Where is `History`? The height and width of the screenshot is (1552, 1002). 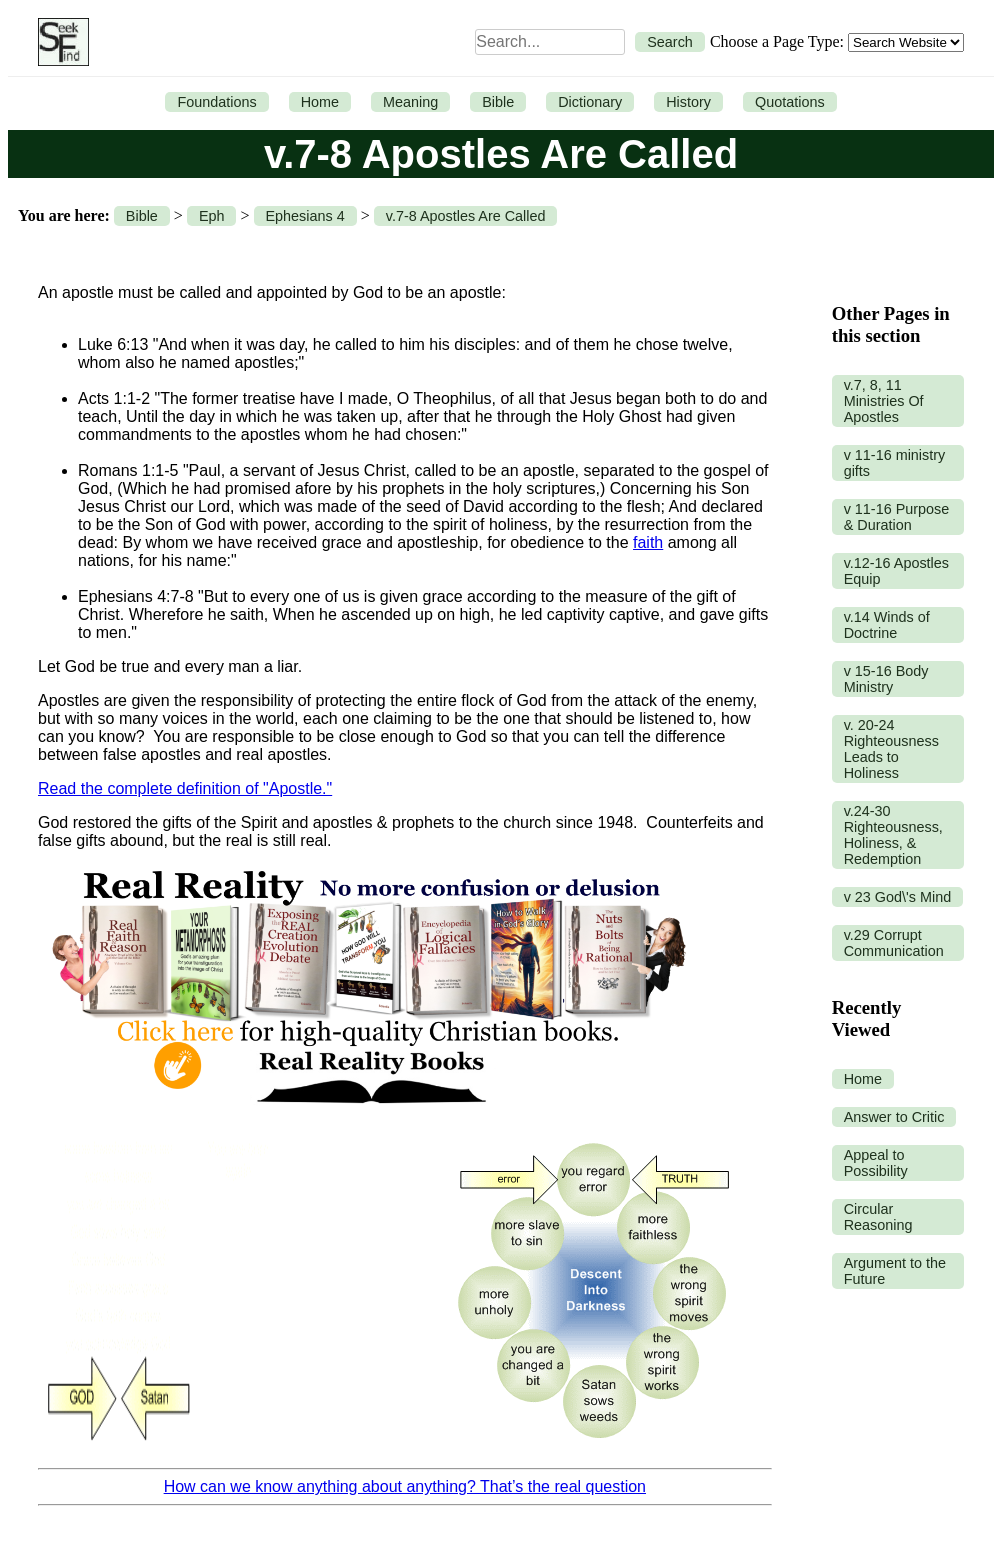 History is located at coordinates (688, 102).